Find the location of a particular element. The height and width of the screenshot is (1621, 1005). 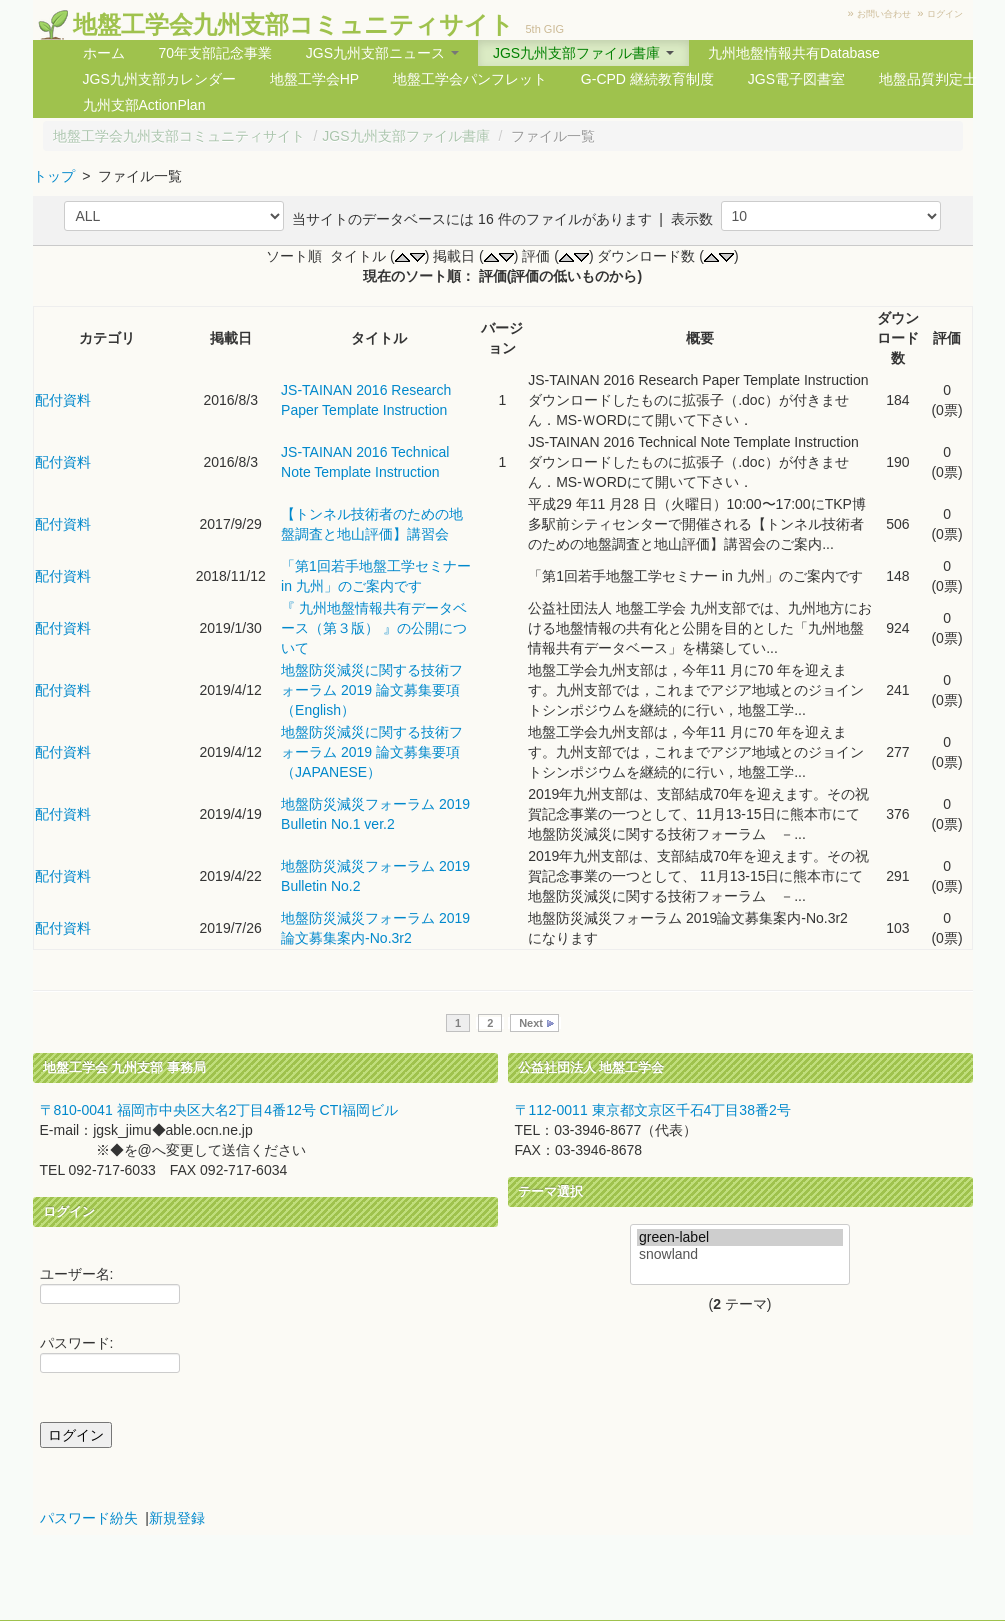

パスワード紛失 is located at coordinates (89, 1518).